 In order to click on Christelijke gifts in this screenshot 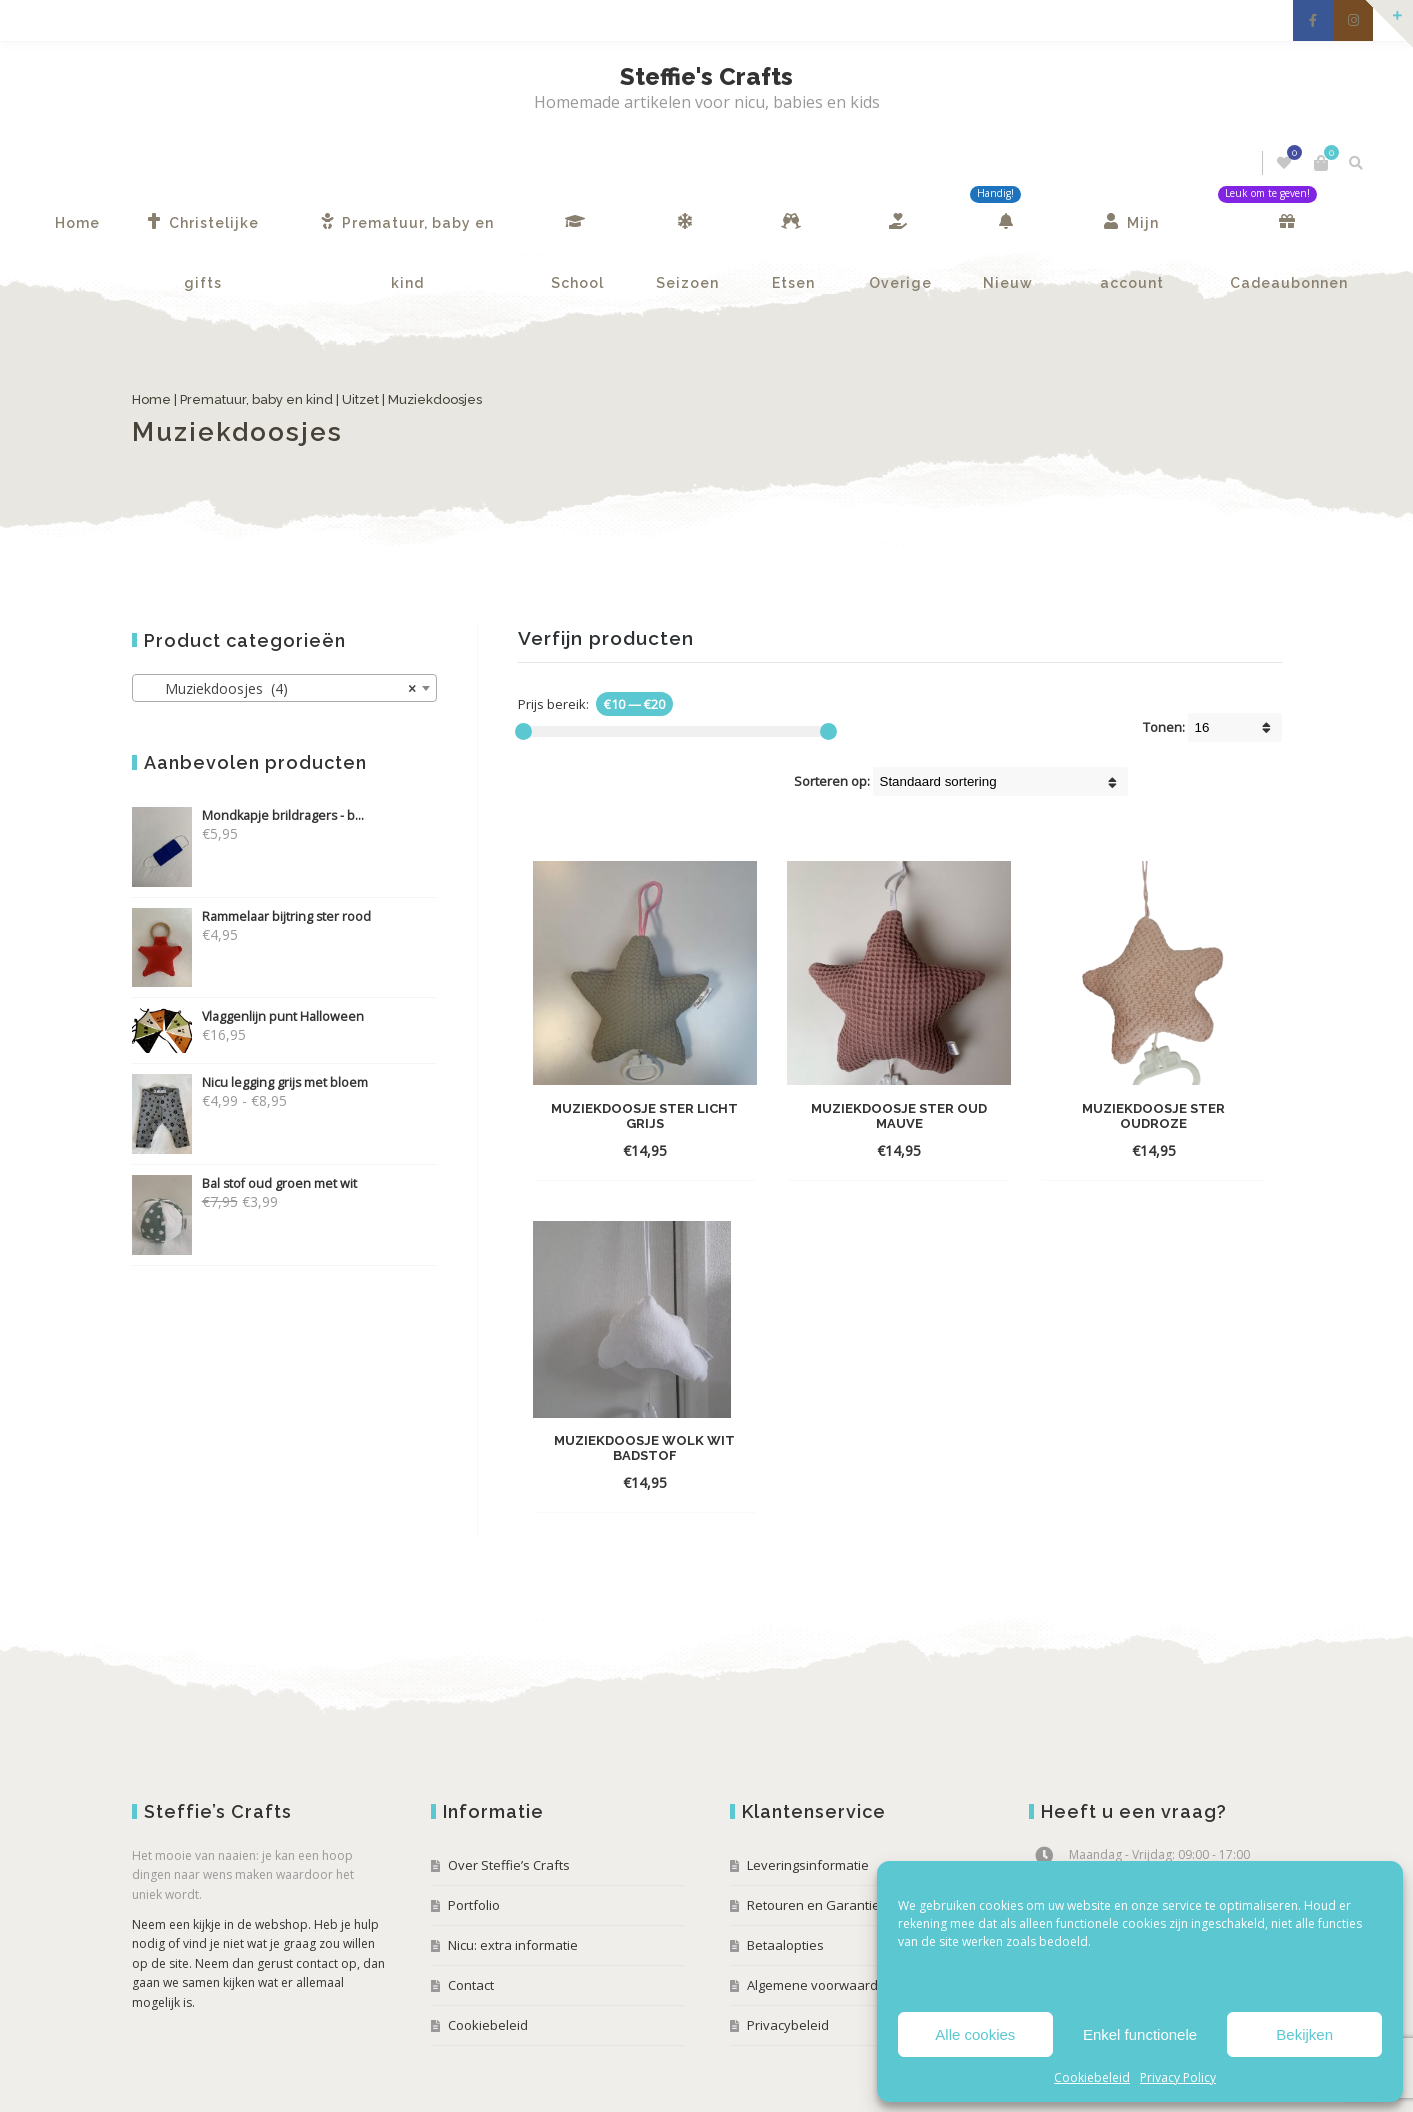, I will do `click(203, 233)`.